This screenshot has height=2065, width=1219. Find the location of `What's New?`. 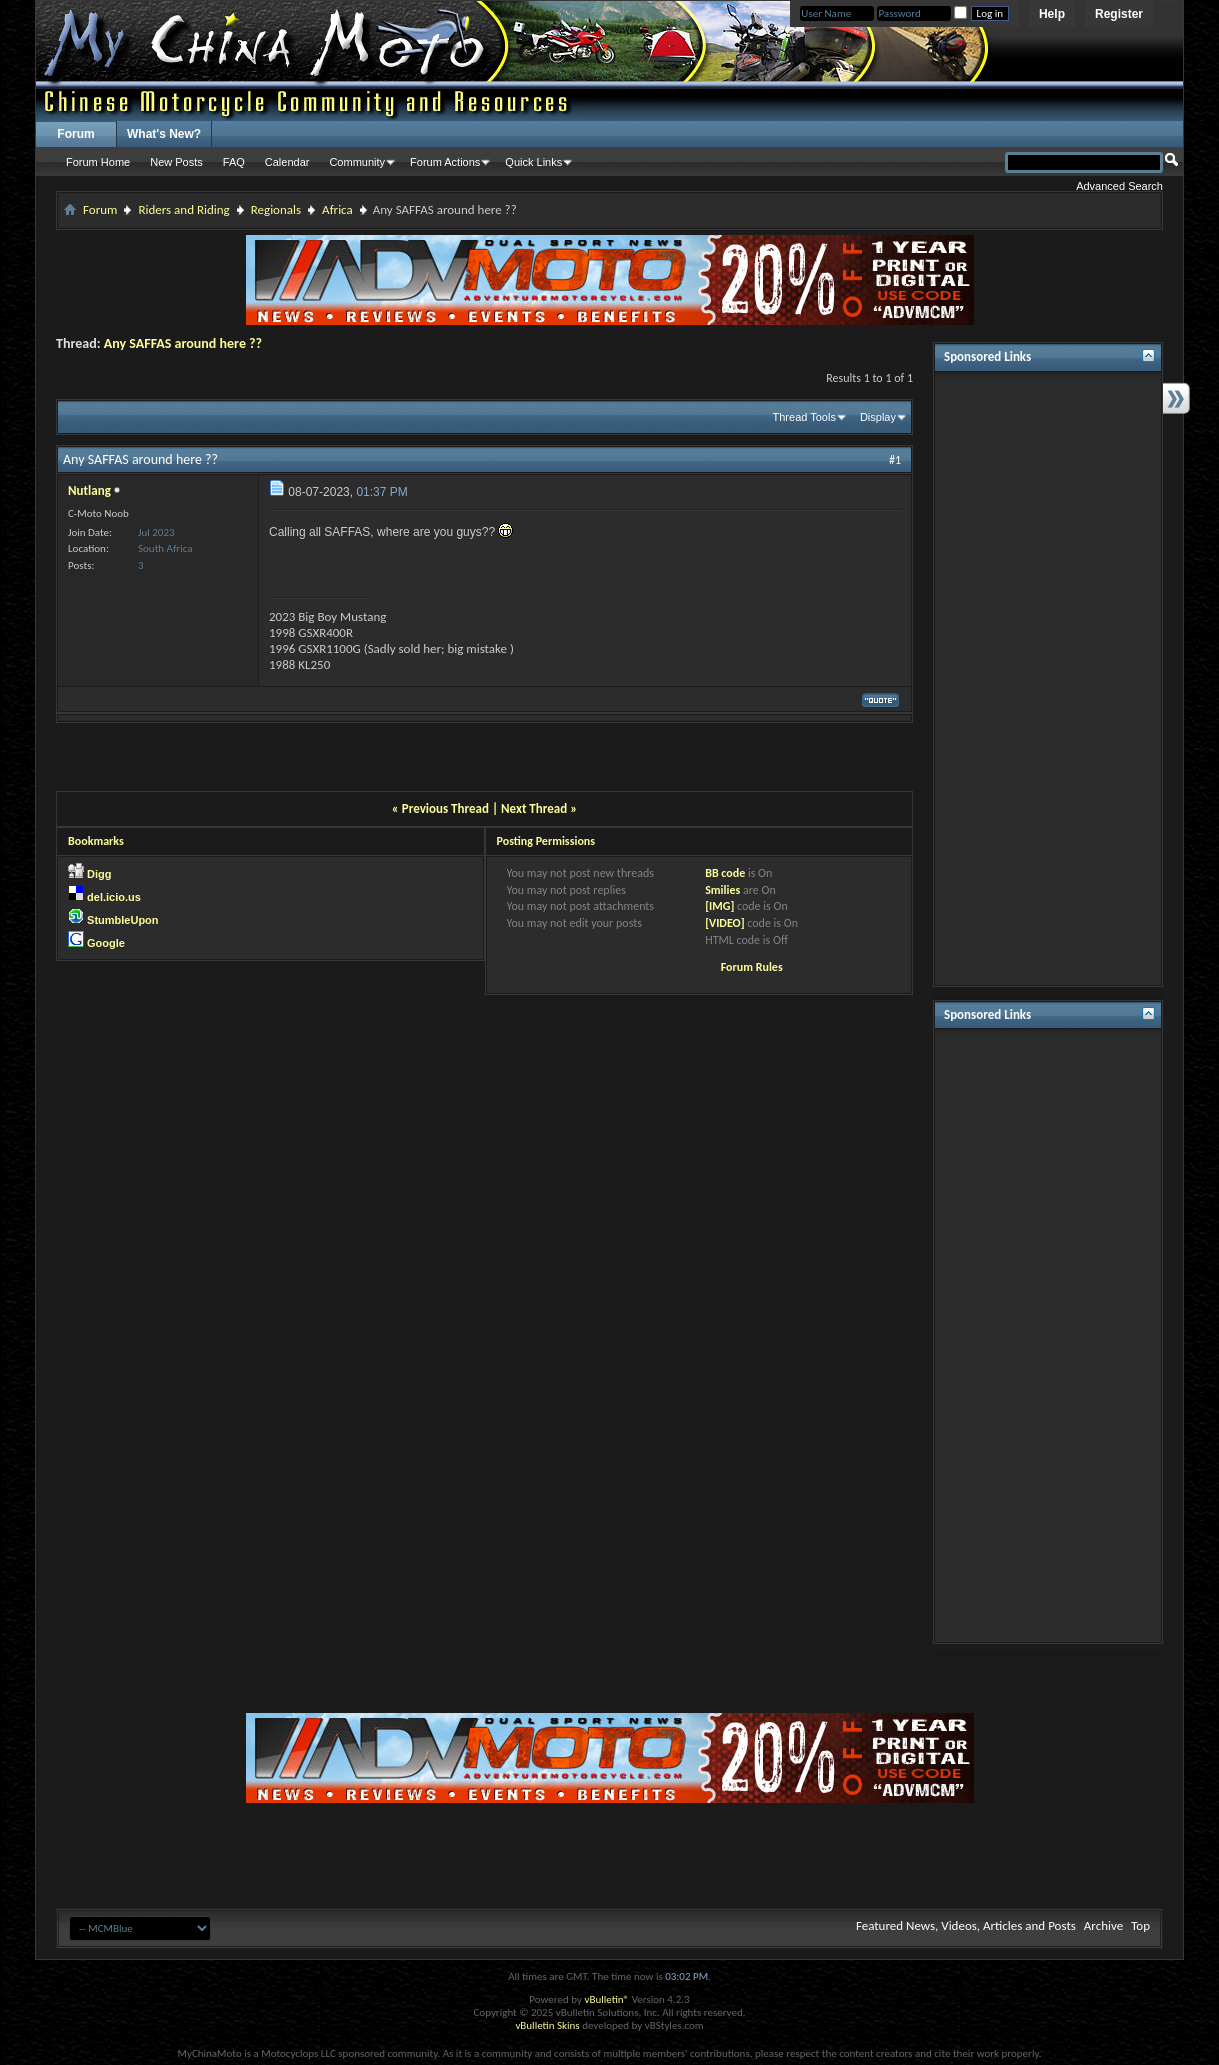

What's New? is located at coordinates (164, 134).